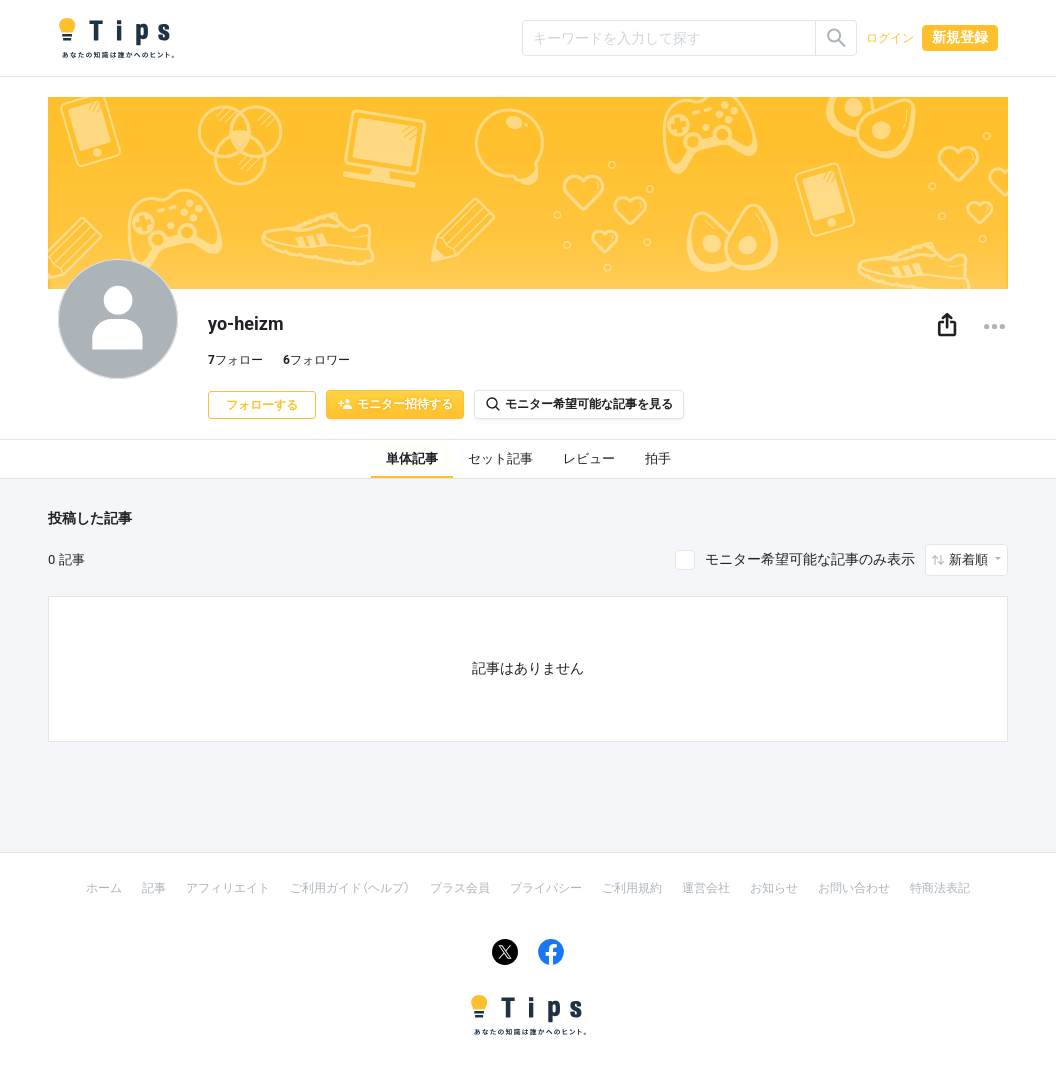 The width and height of the screenshot is (1056, 1083). Describe the element at coordinates (810, 559) in the screenshot. I see `モニター希望可能な記事のみ表示` at that location.